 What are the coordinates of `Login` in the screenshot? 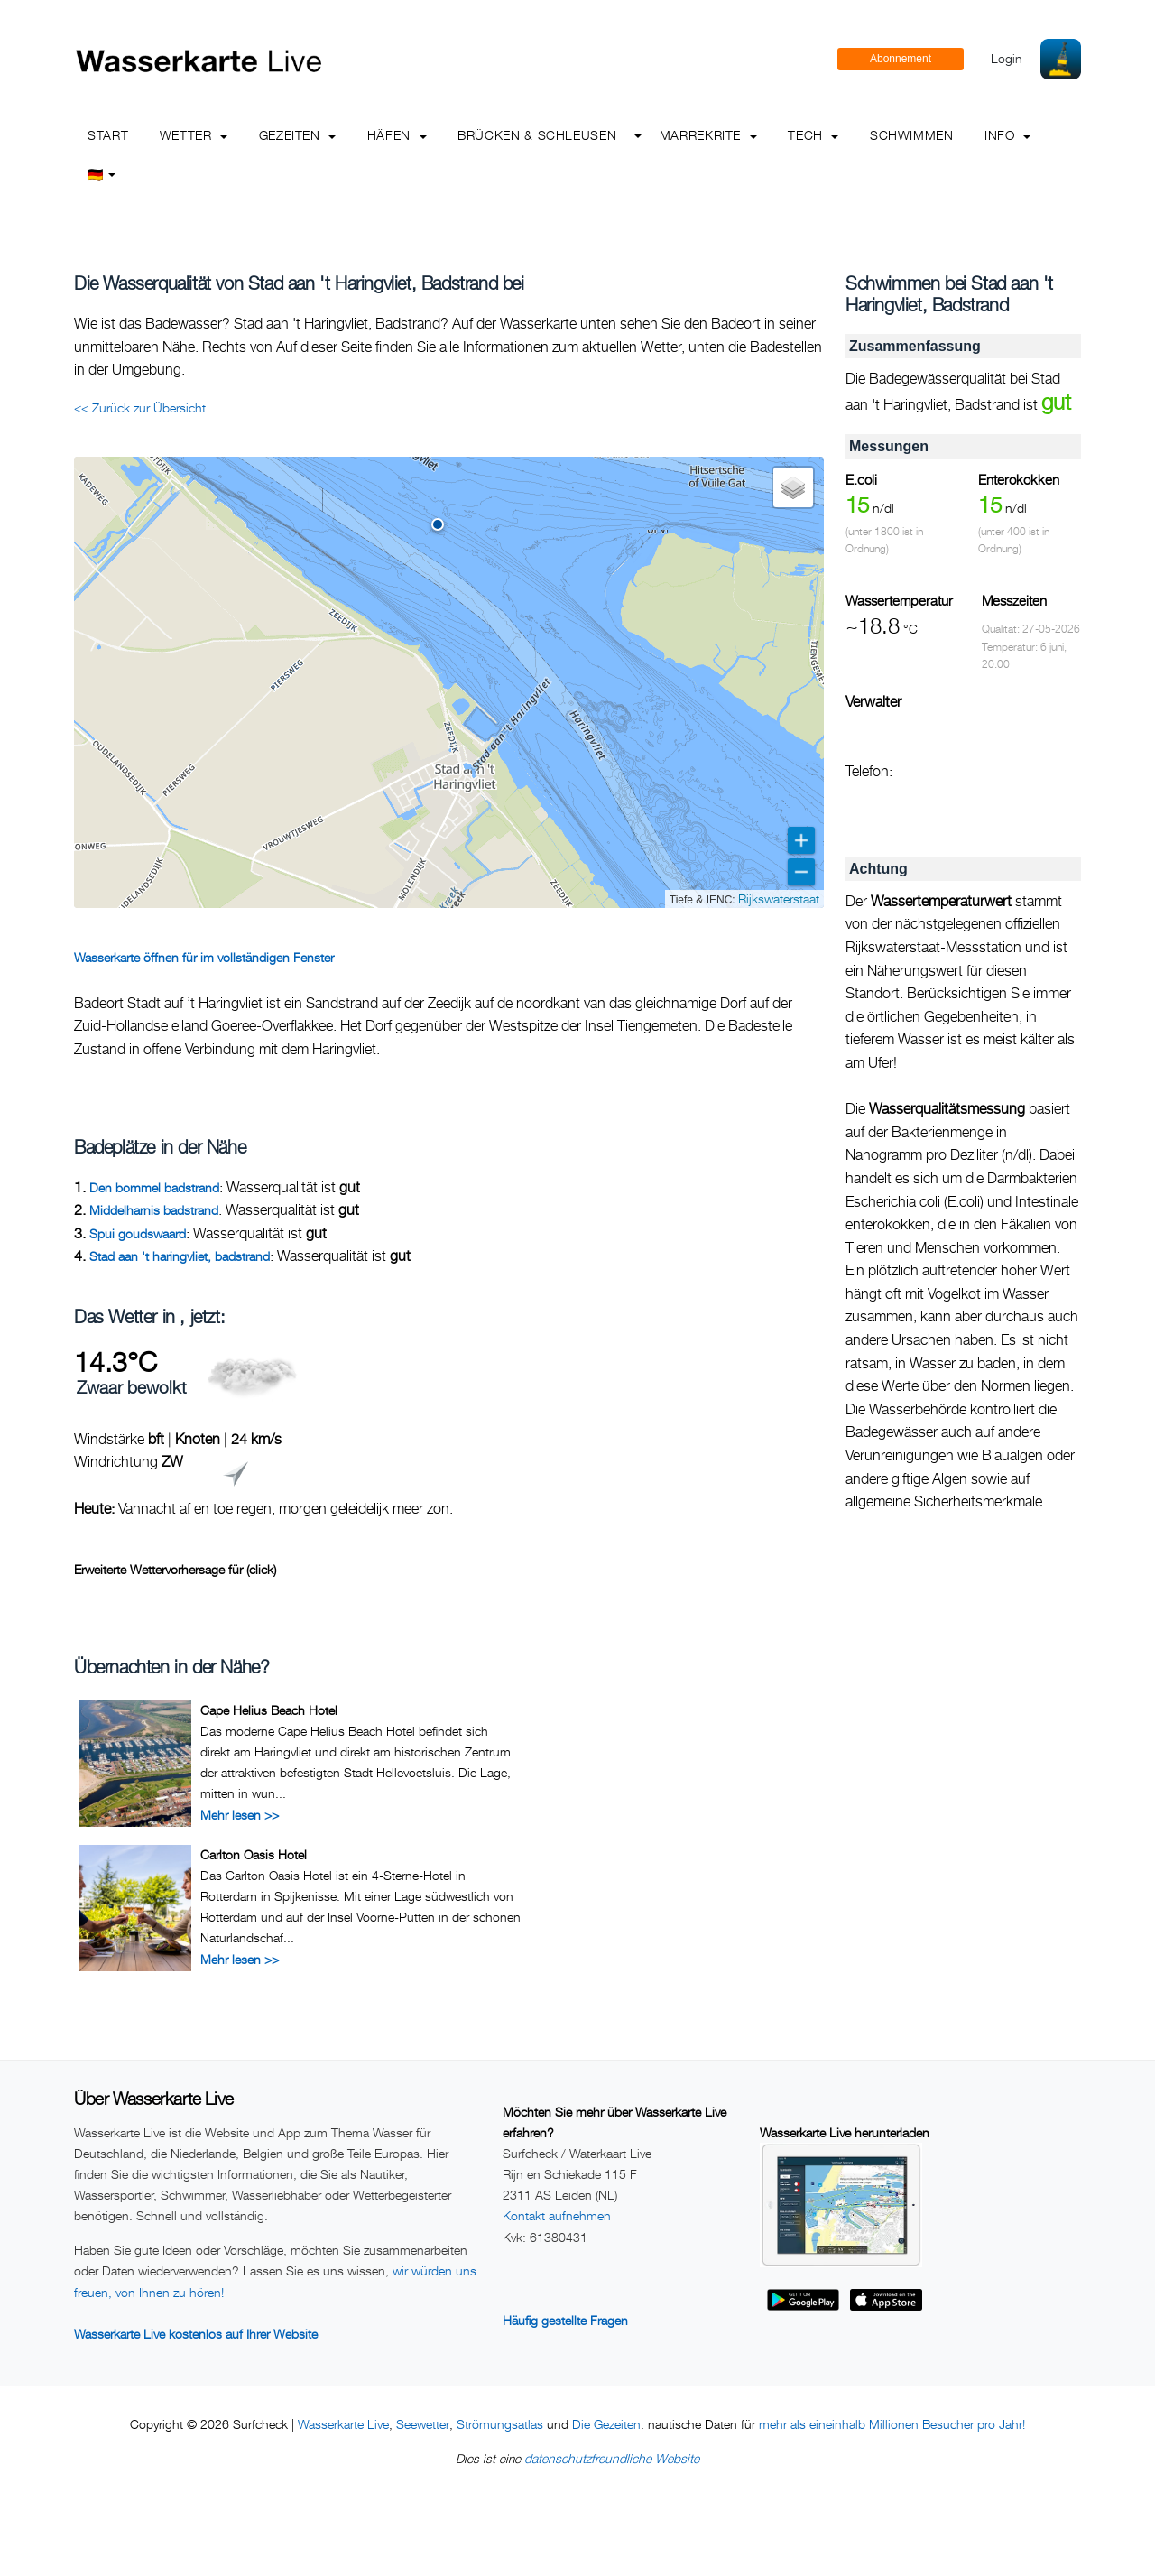 It's located at (1006, 58).